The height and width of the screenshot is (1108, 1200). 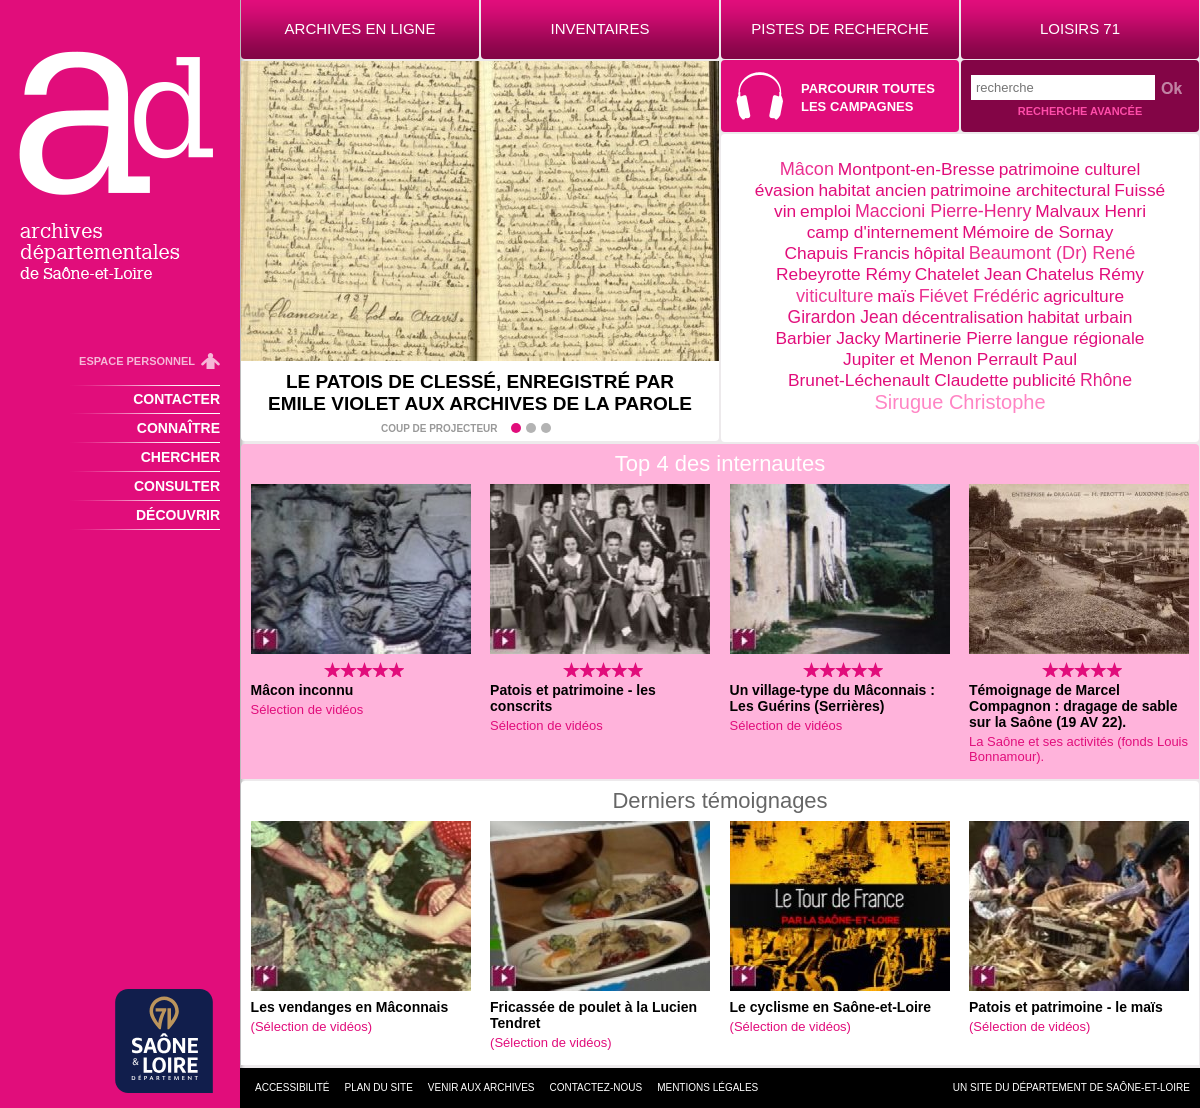 I want to click on langue régionale, so click(x=1080, y=338).